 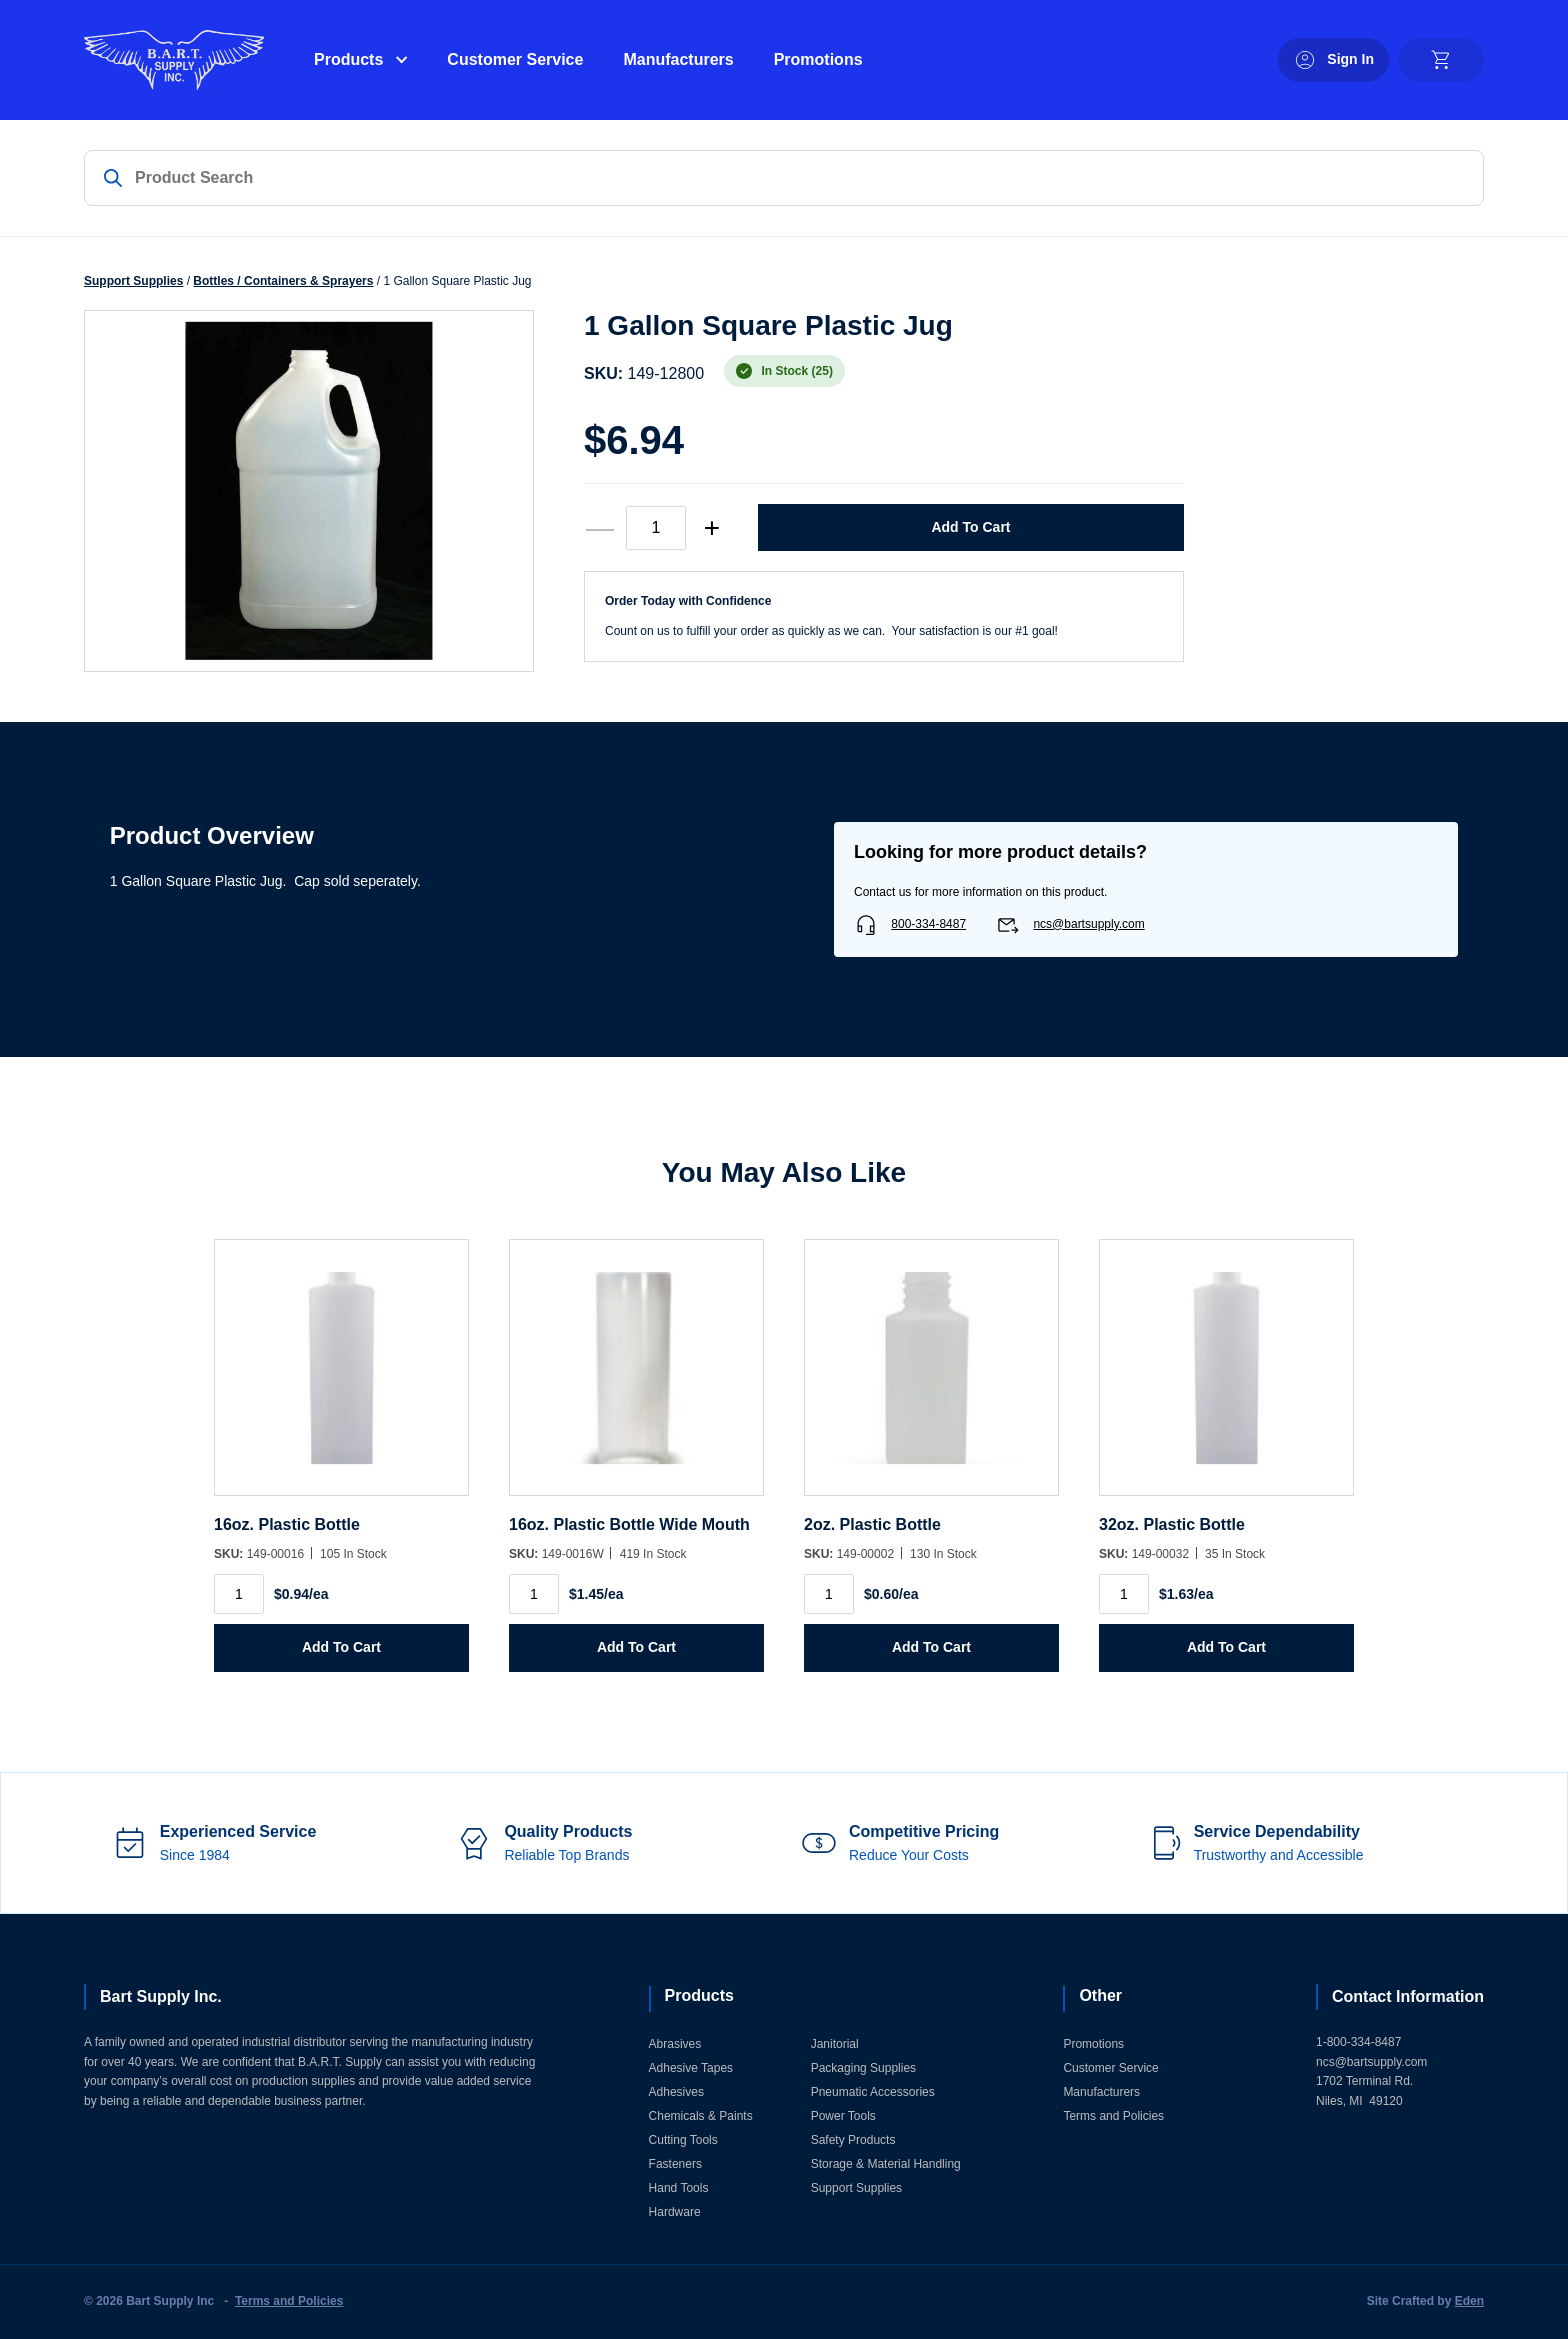 What do you see at coordinates (656, 528) in the screenshot?
I see `[Product quantity]` at bounding box center [656, 528].